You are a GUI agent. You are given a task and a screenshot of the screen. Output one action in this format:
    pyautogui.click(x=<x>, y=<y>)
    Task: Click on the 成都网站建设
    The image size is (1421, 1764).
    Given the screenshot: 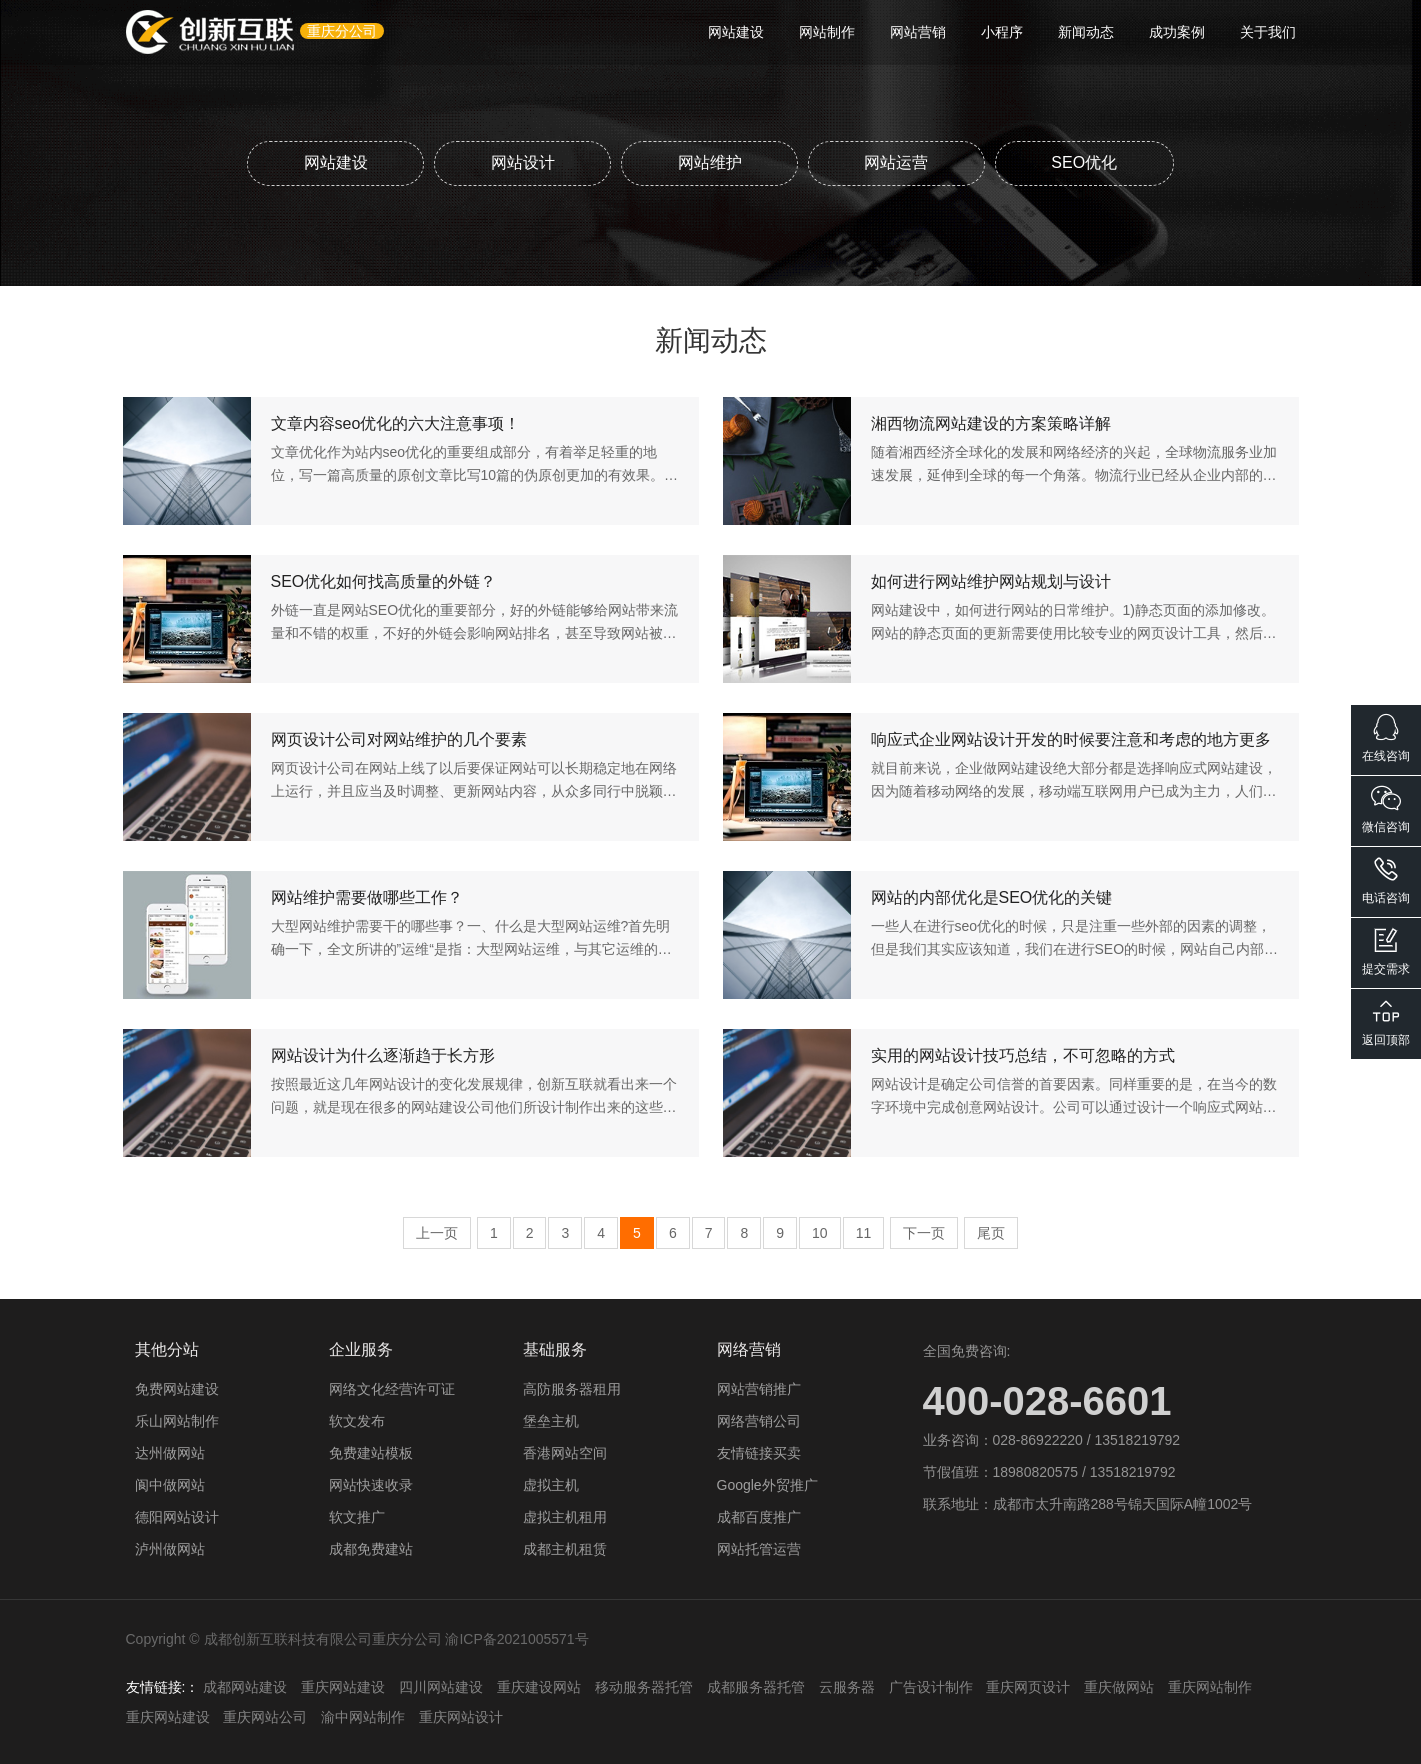 What is the action you would take?
    pyautogui.click(x=245, y=1686)
    